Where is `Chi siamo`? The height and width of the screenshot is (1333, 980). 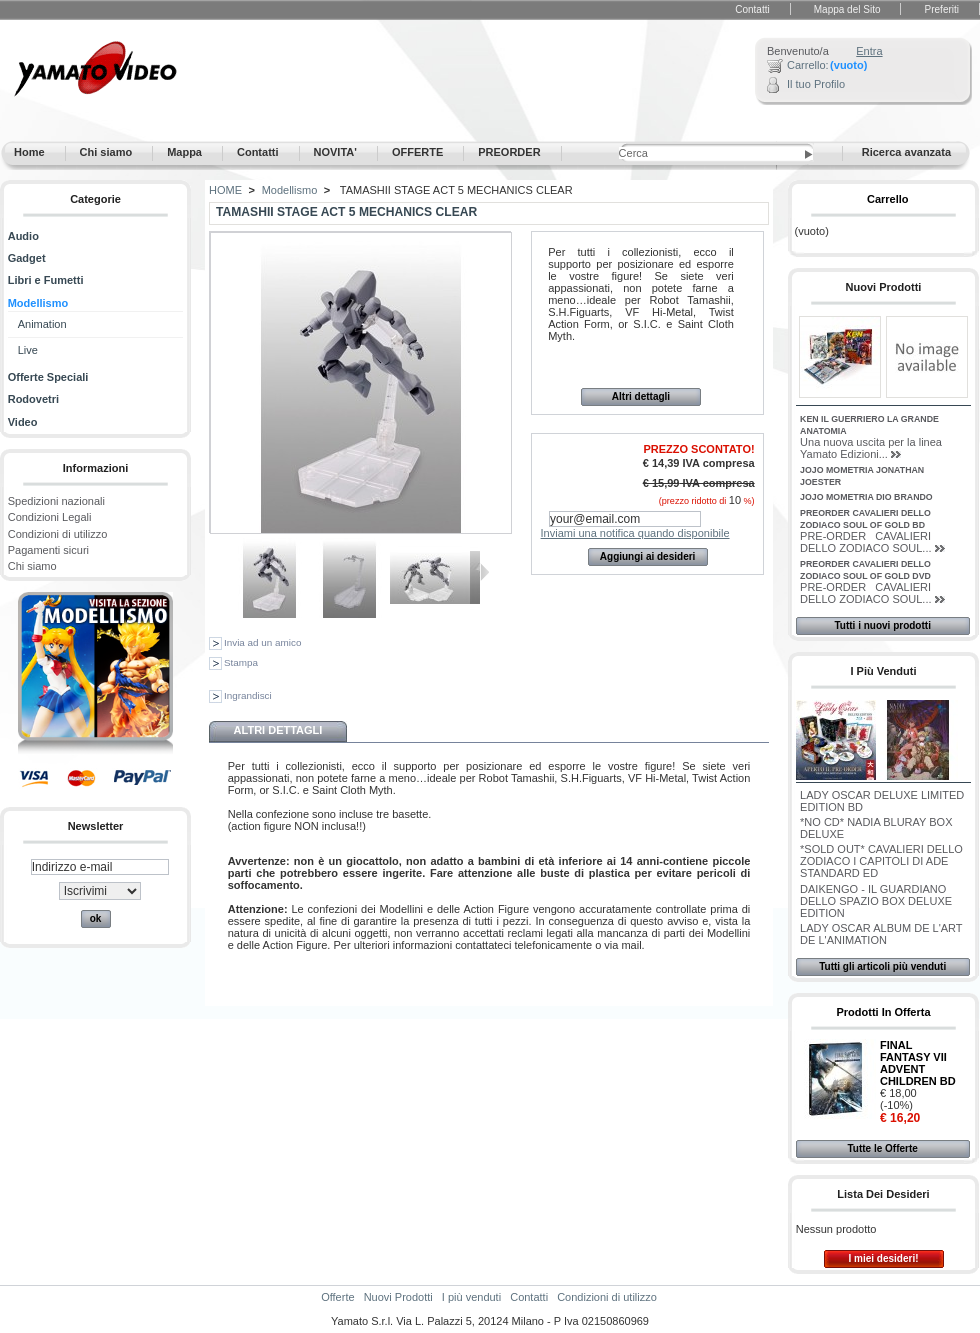 Chi siamo is located at coordinates (32, 566).